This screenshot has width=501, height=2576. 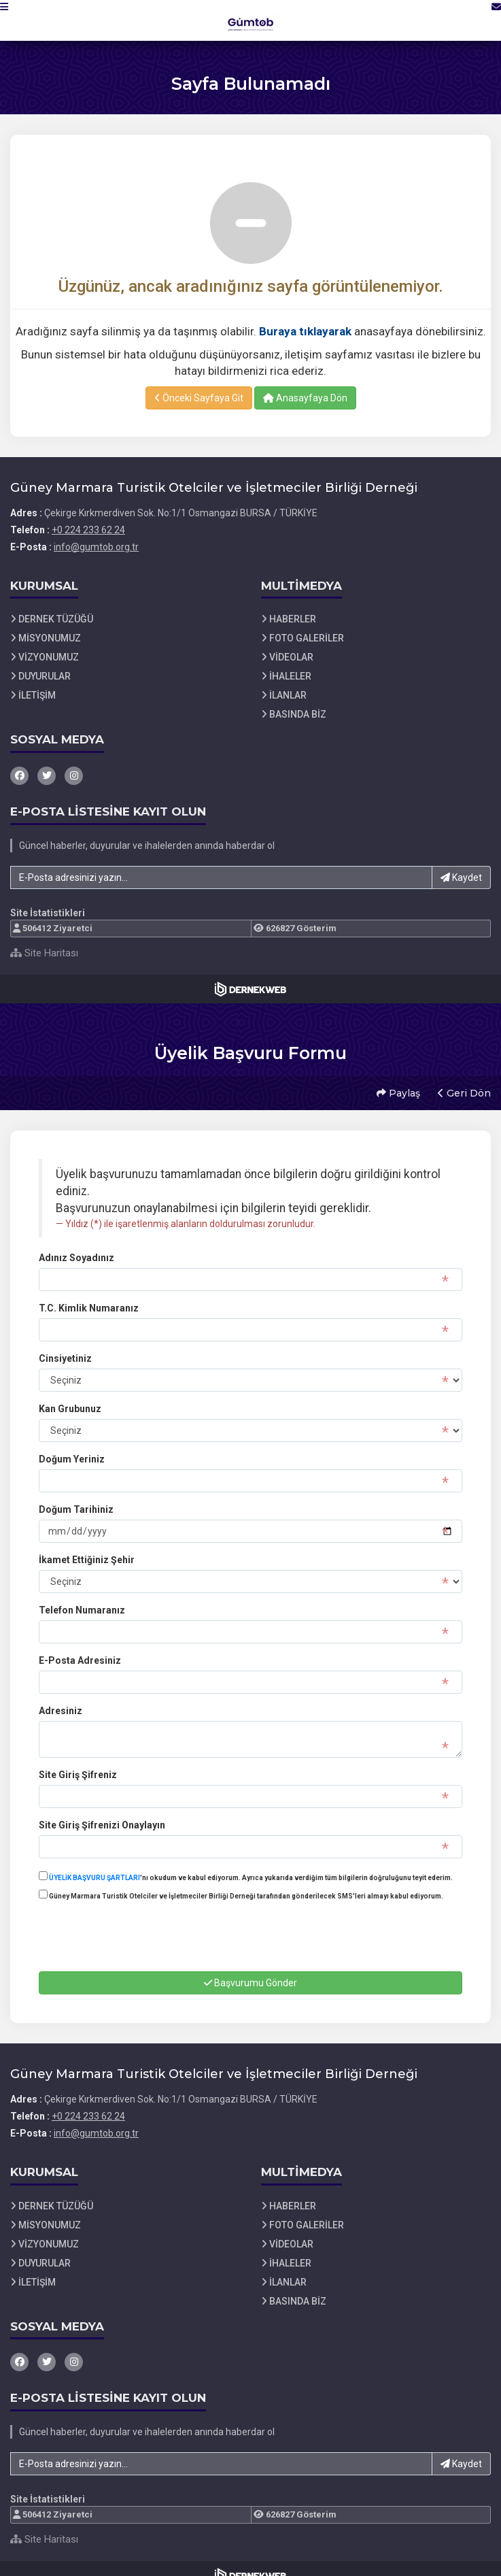 What do you see at coordinates (60, 1697) in the screenshot?
I see `Adresiniz` at bounding box center [60, 1697].